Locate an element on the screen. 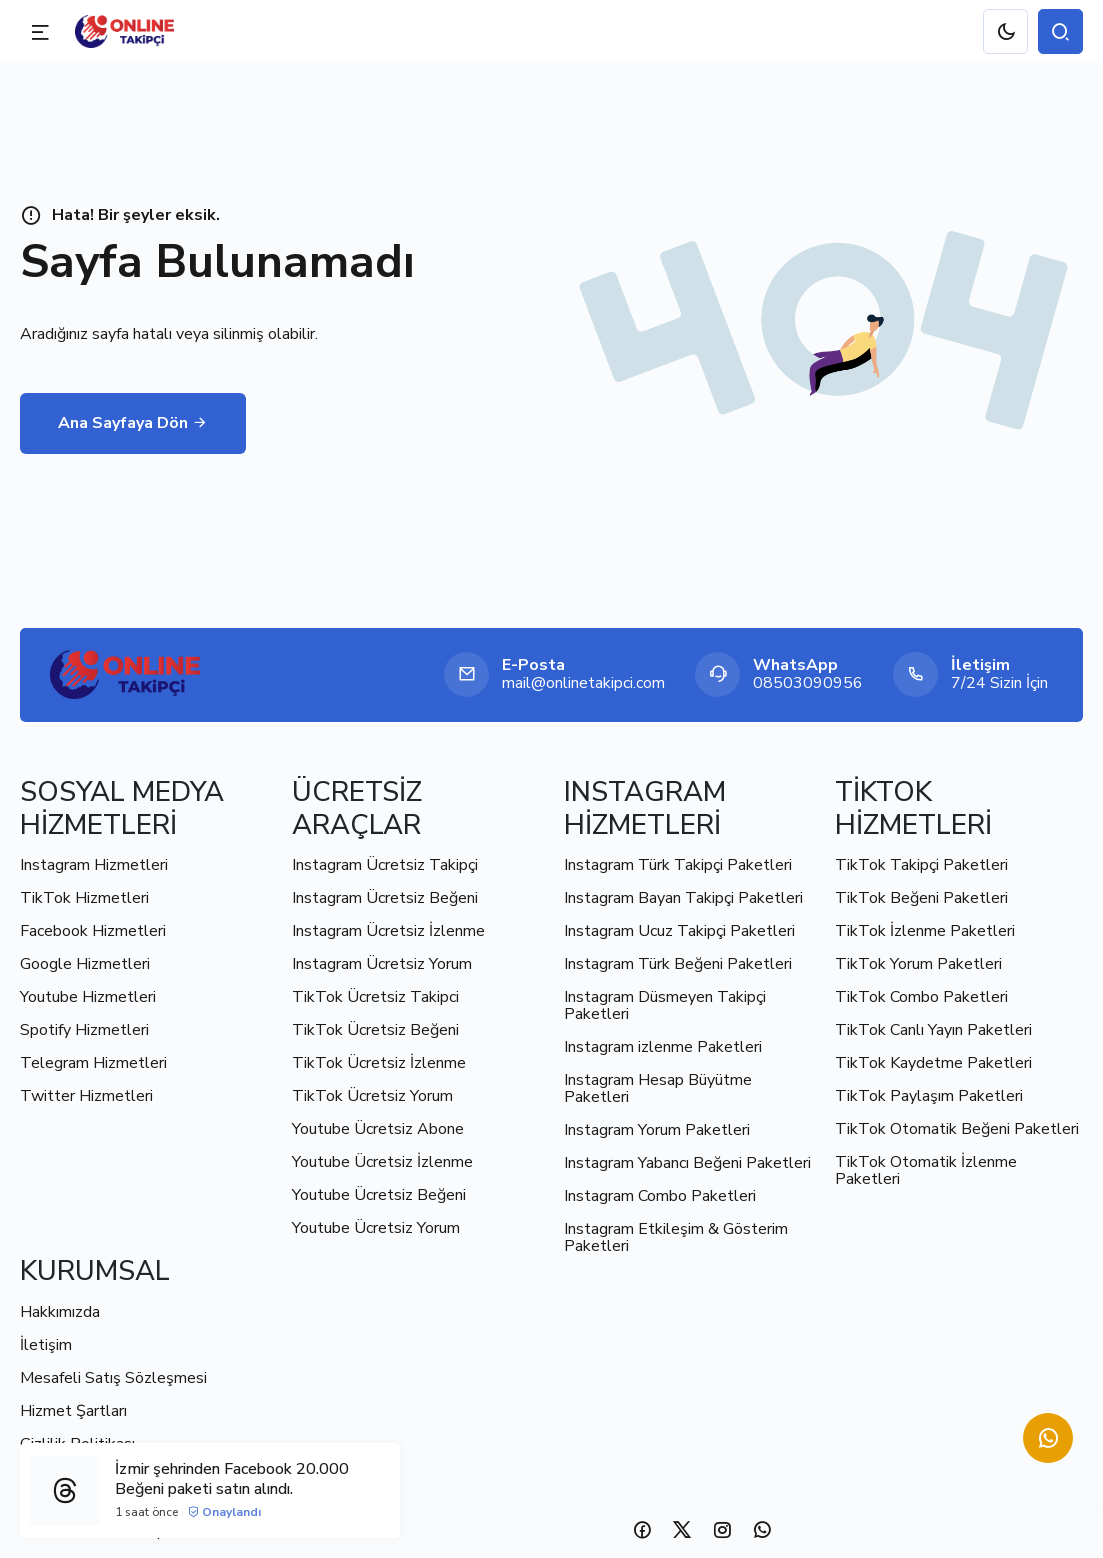  [dark/light] is located at coordinates (1005, 31).